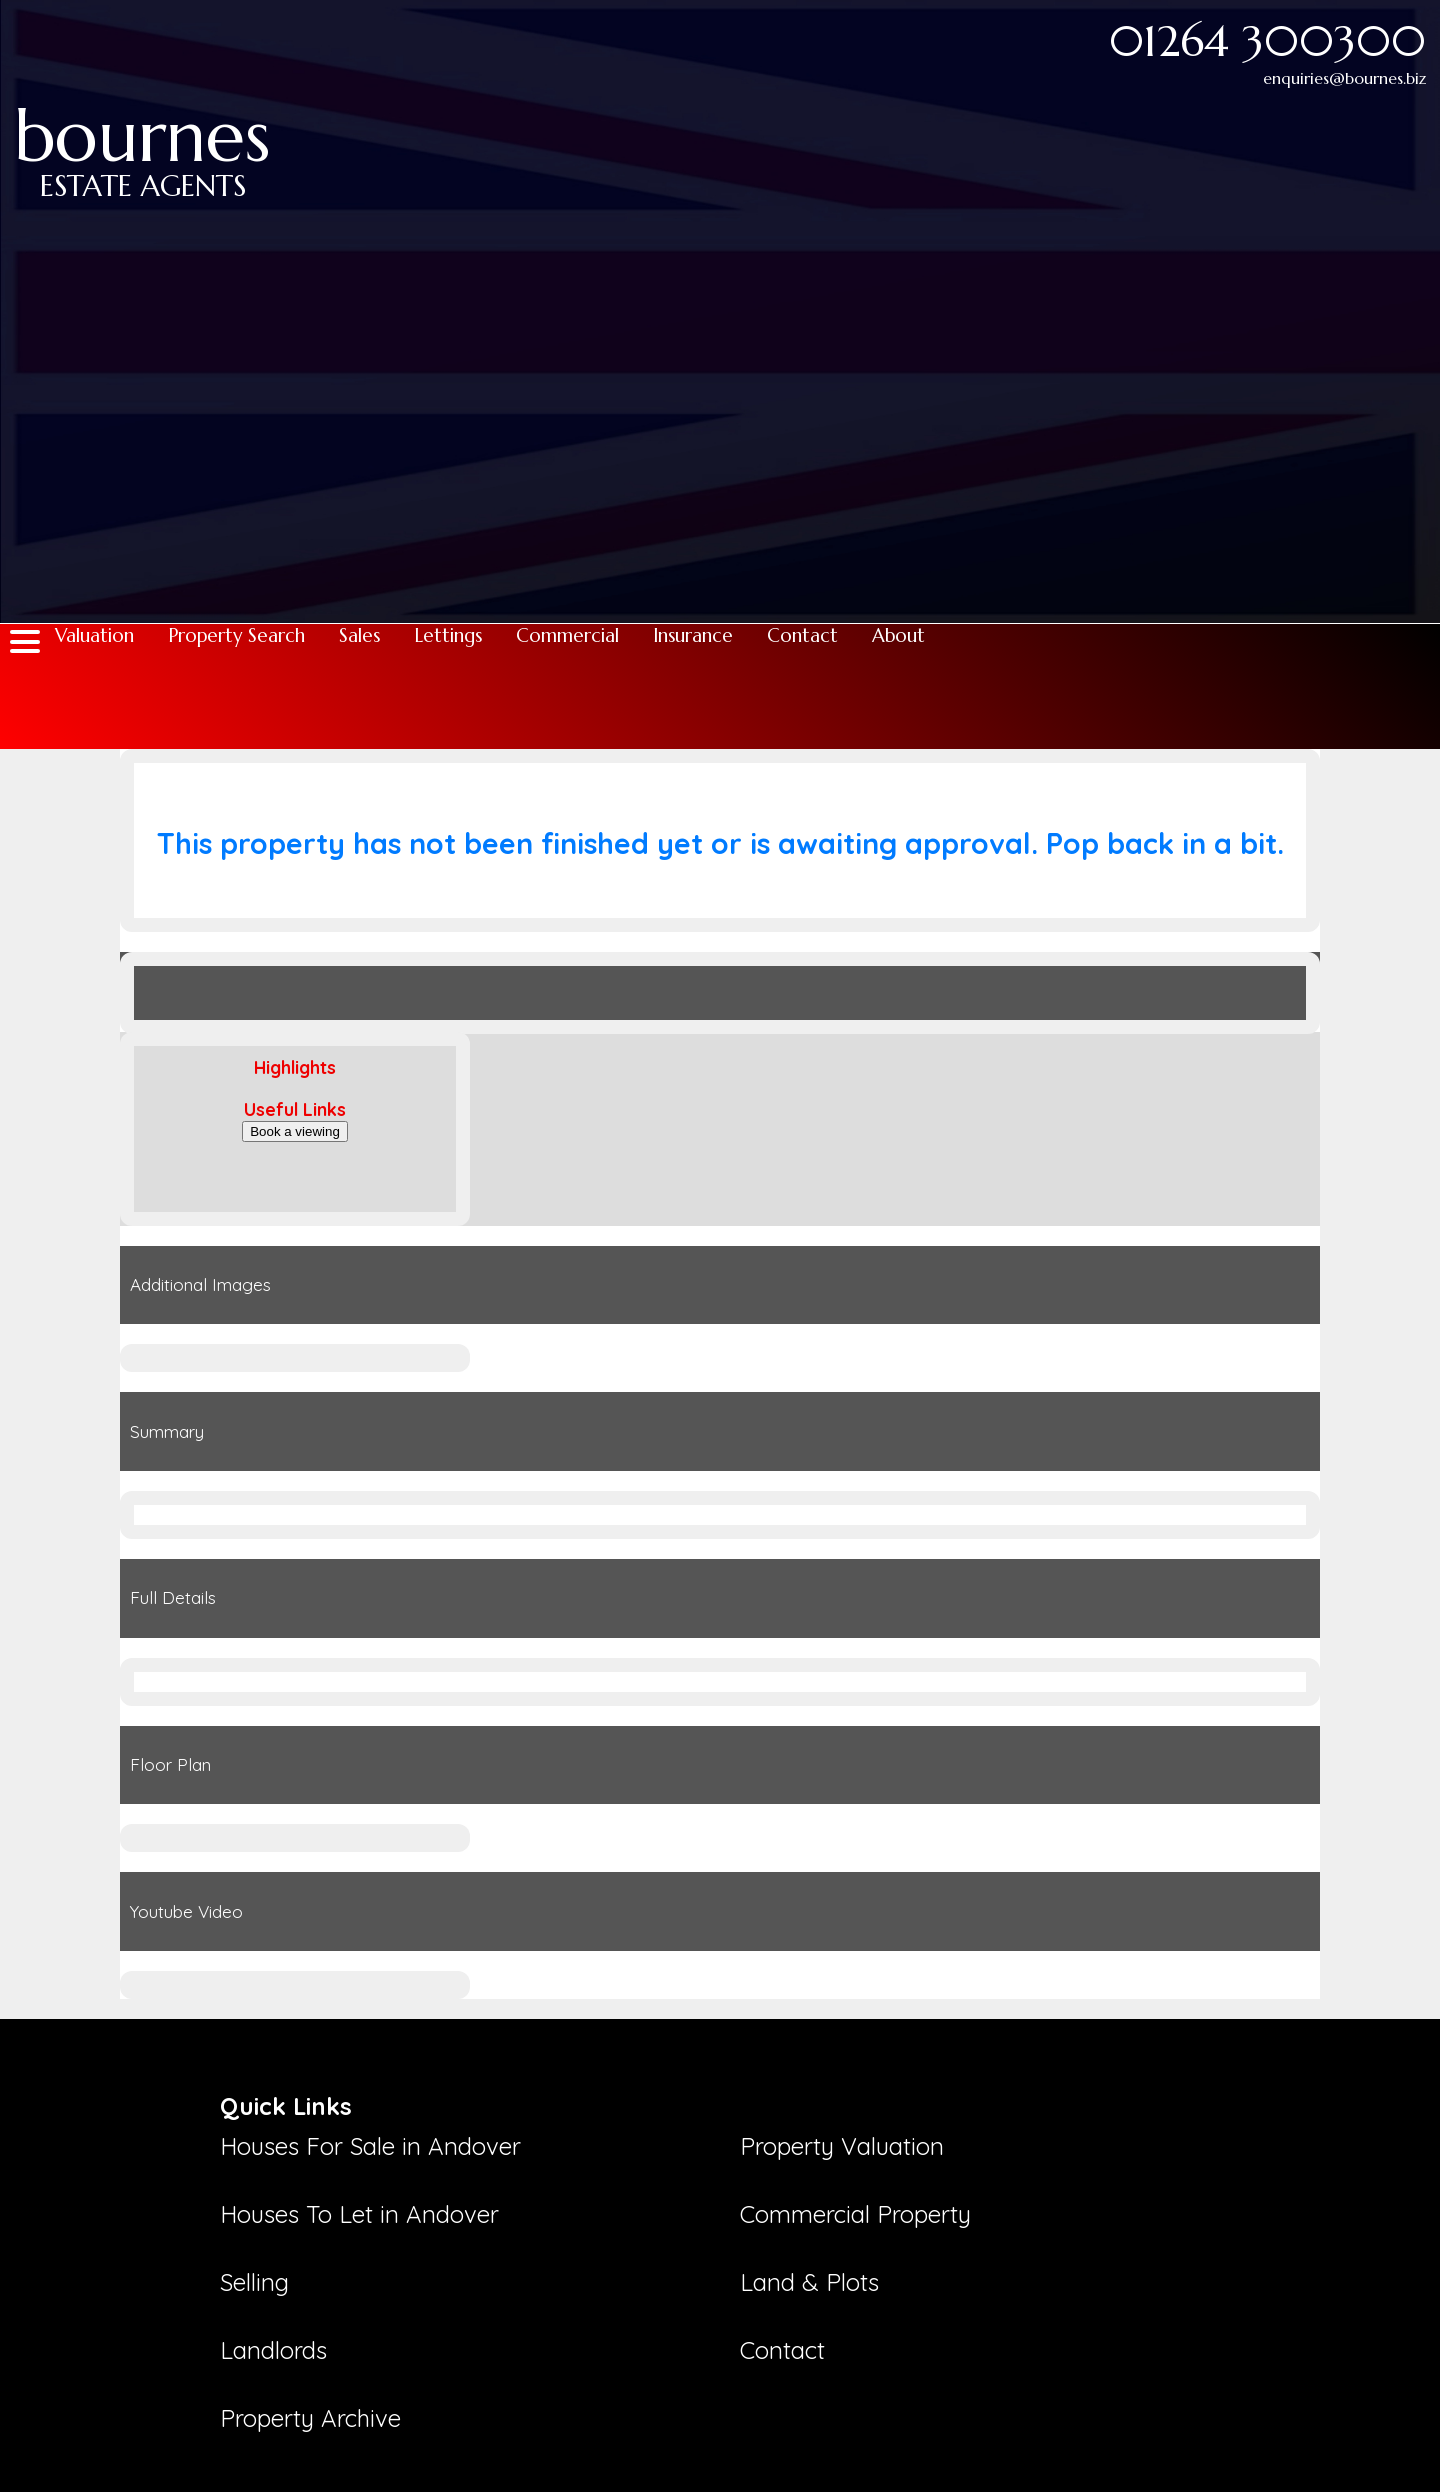 Image resolution: width=1440 pixels, height=2492 pixels. I want to click on Valuation, so click(94, 635).